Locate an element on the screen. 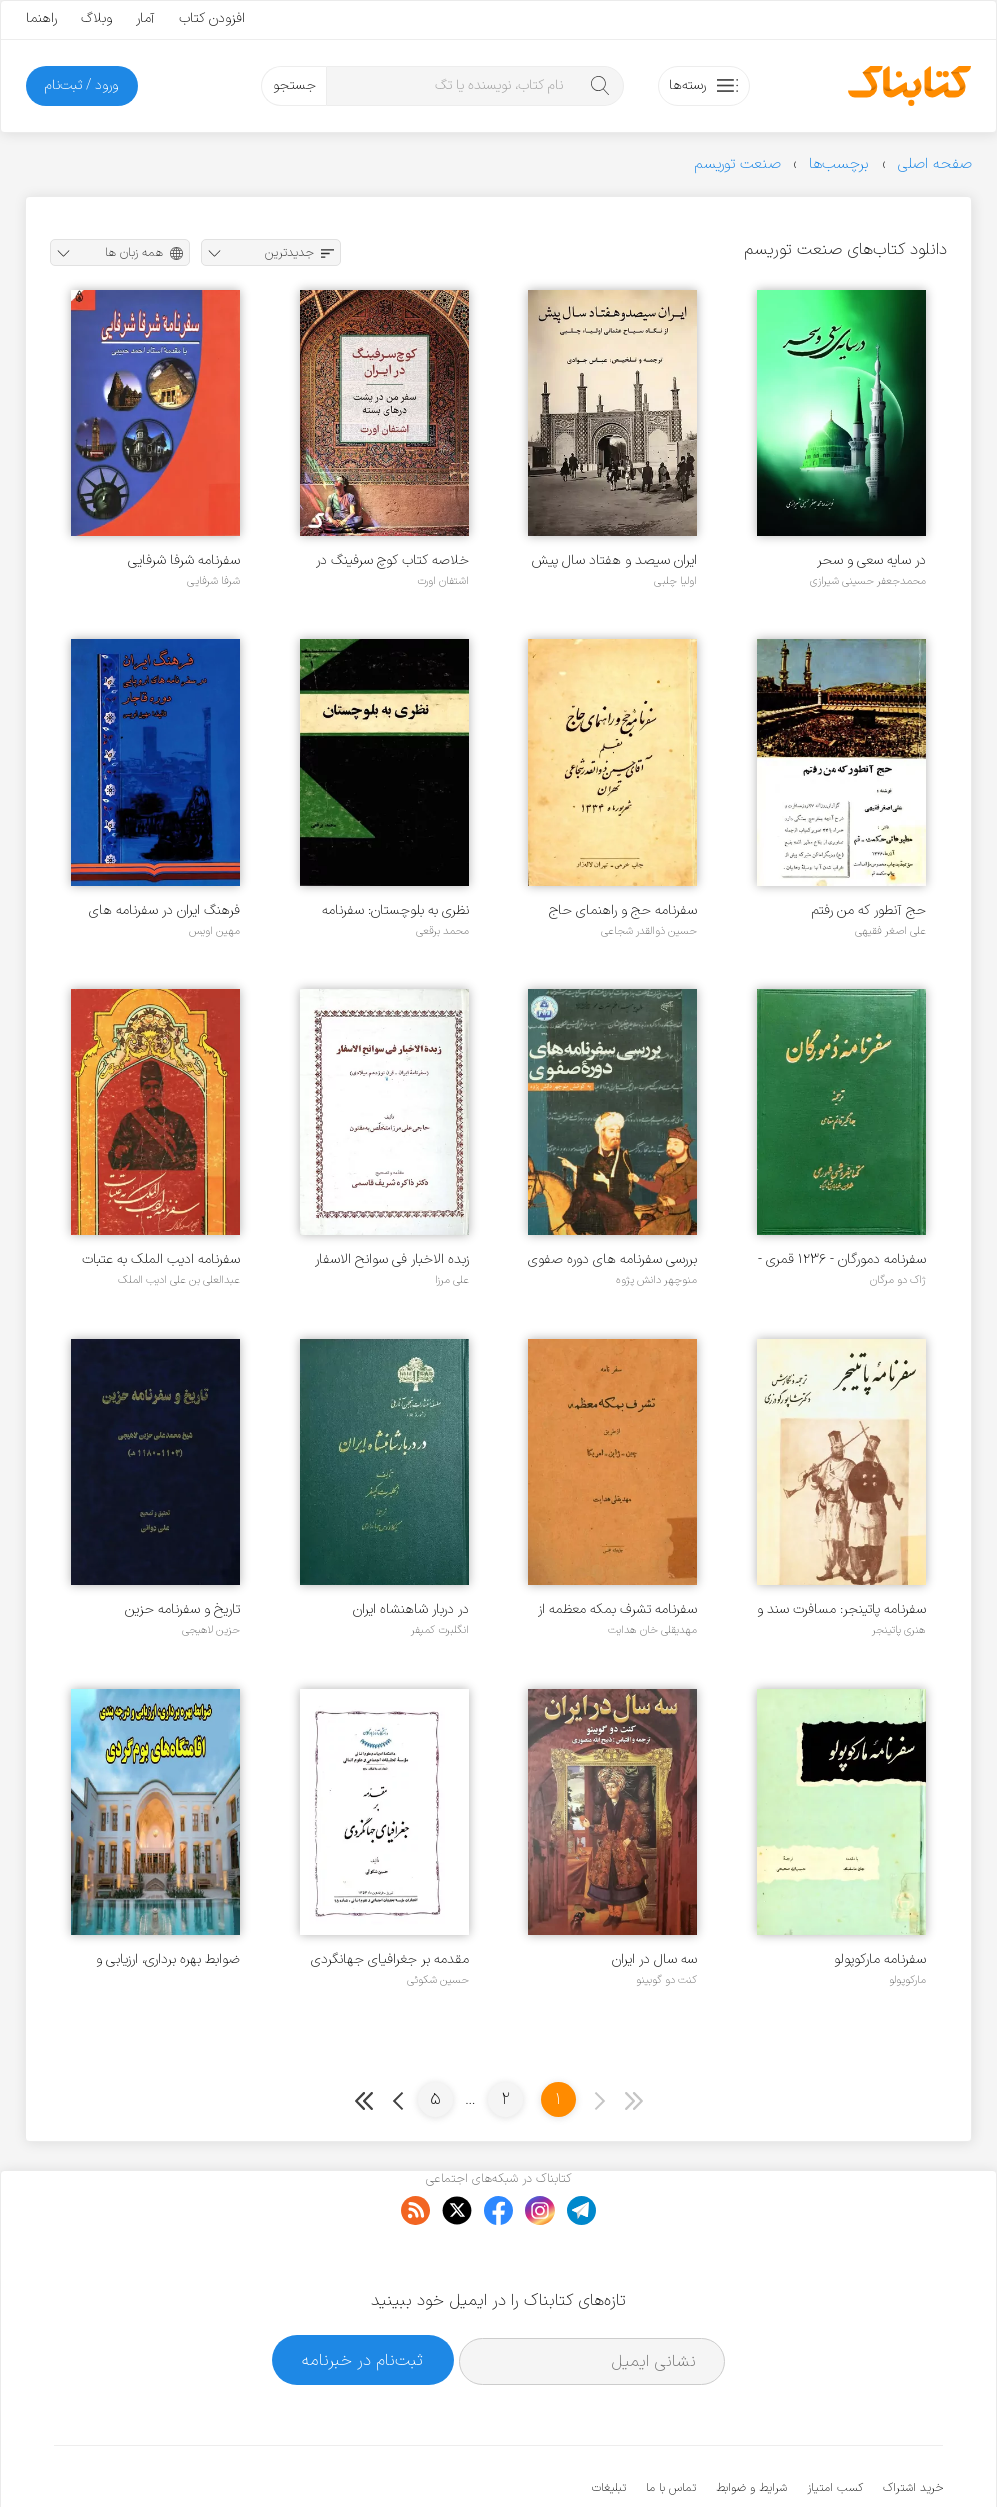  شرفا شرفایی is located at coordinates (213, 581).